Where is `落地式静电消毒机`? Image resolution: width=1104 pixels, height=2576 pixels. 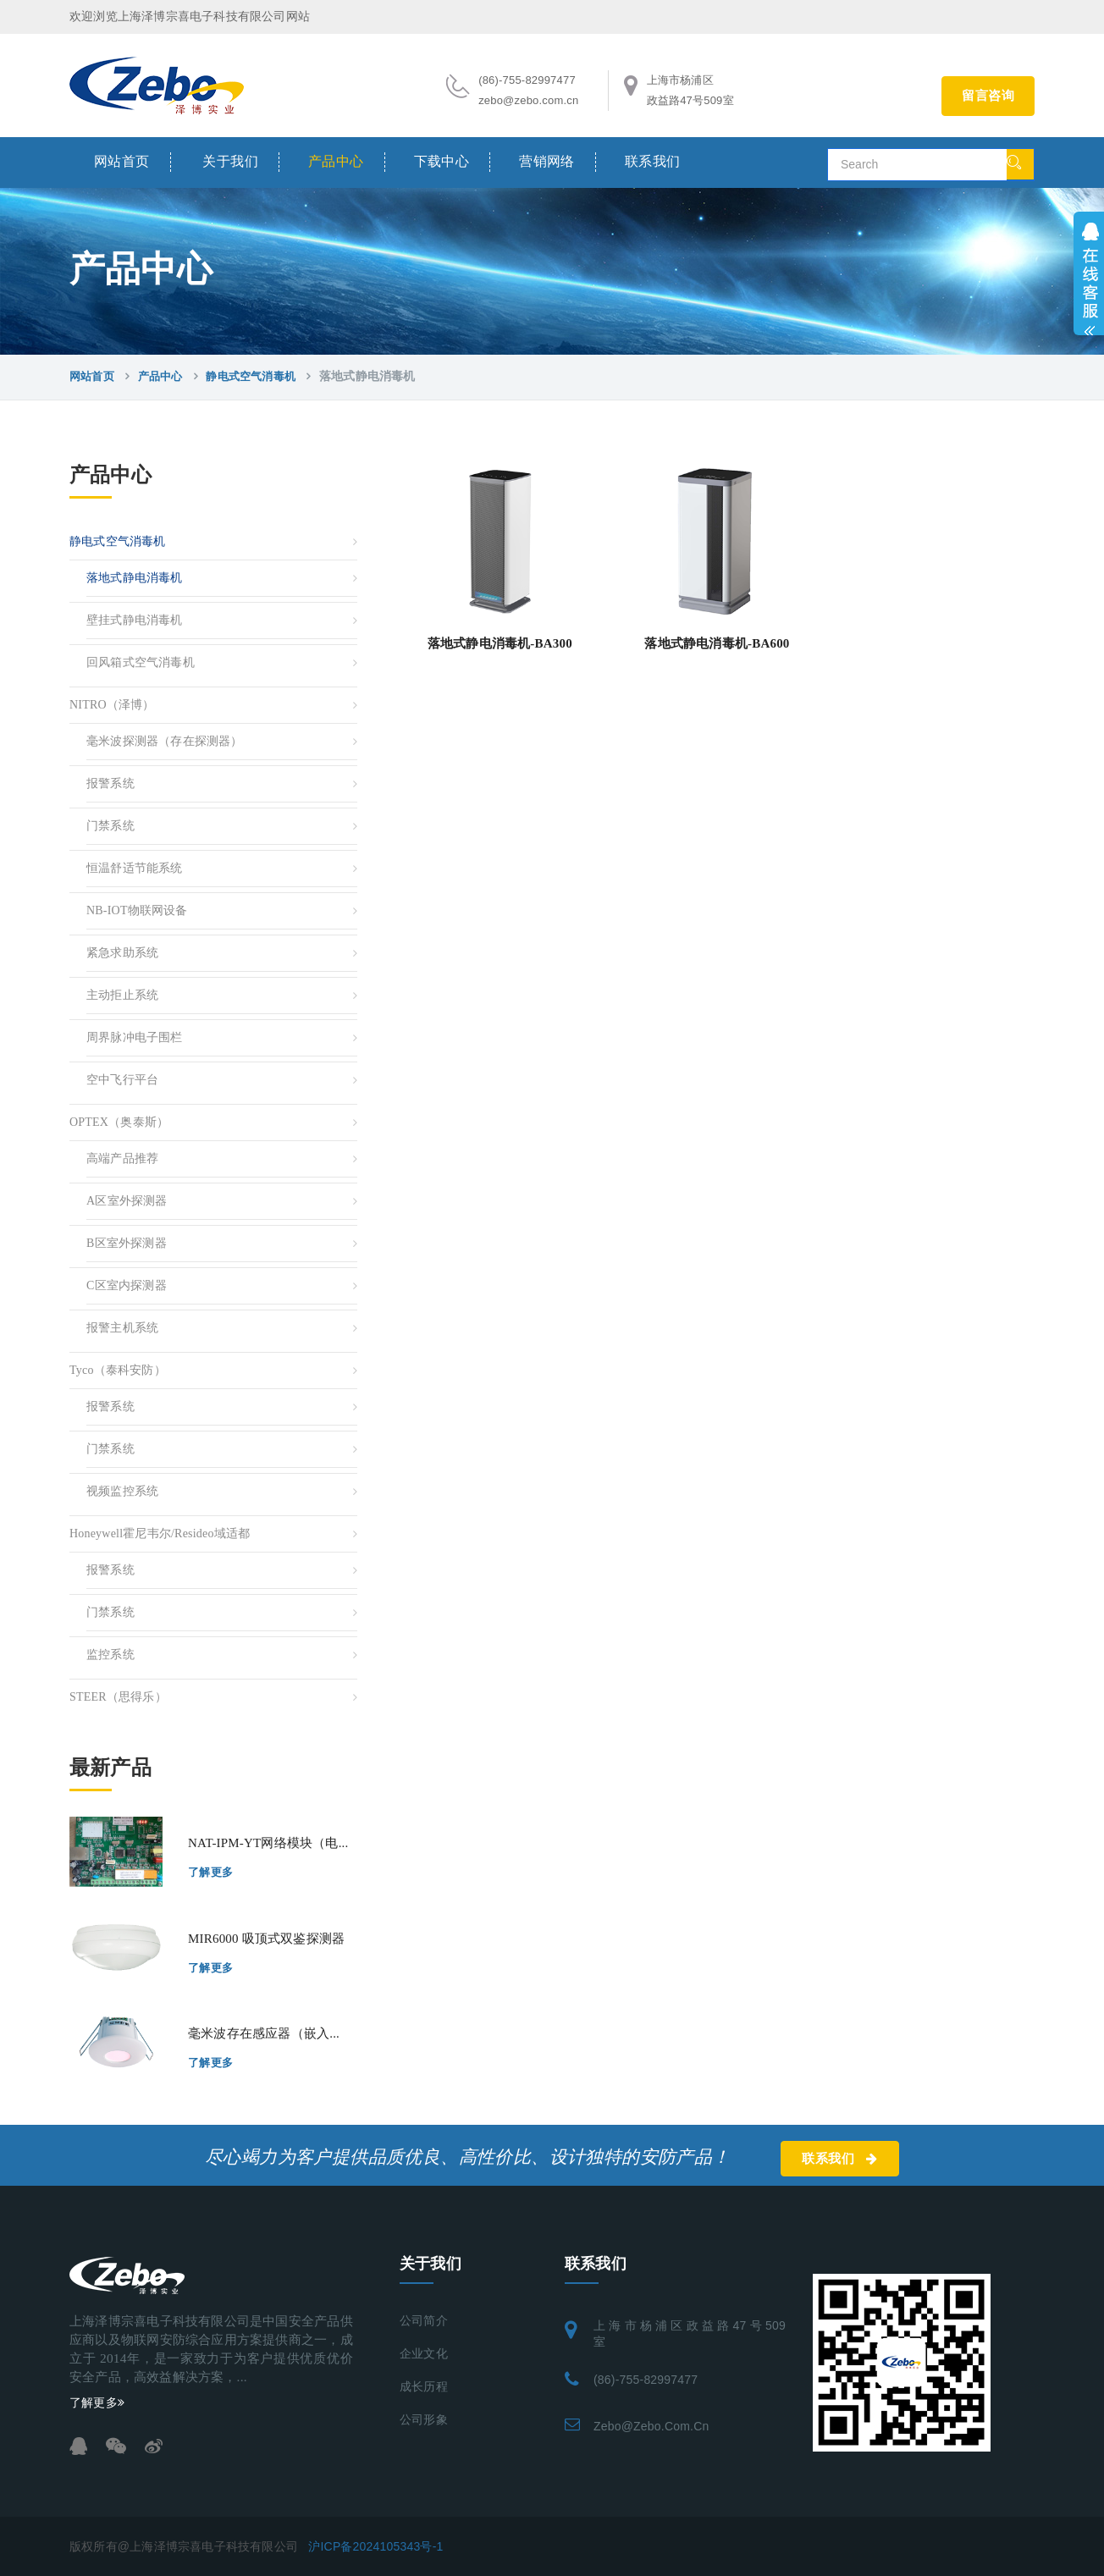
落地式静电消毒机 is located at coordinates (134, 577).